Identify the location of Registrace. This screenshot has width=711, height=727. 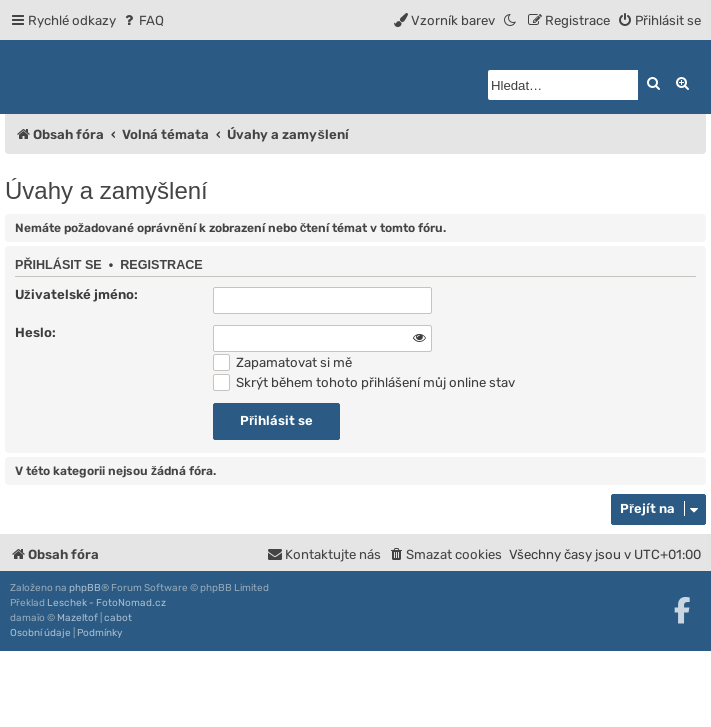
(161, 265).